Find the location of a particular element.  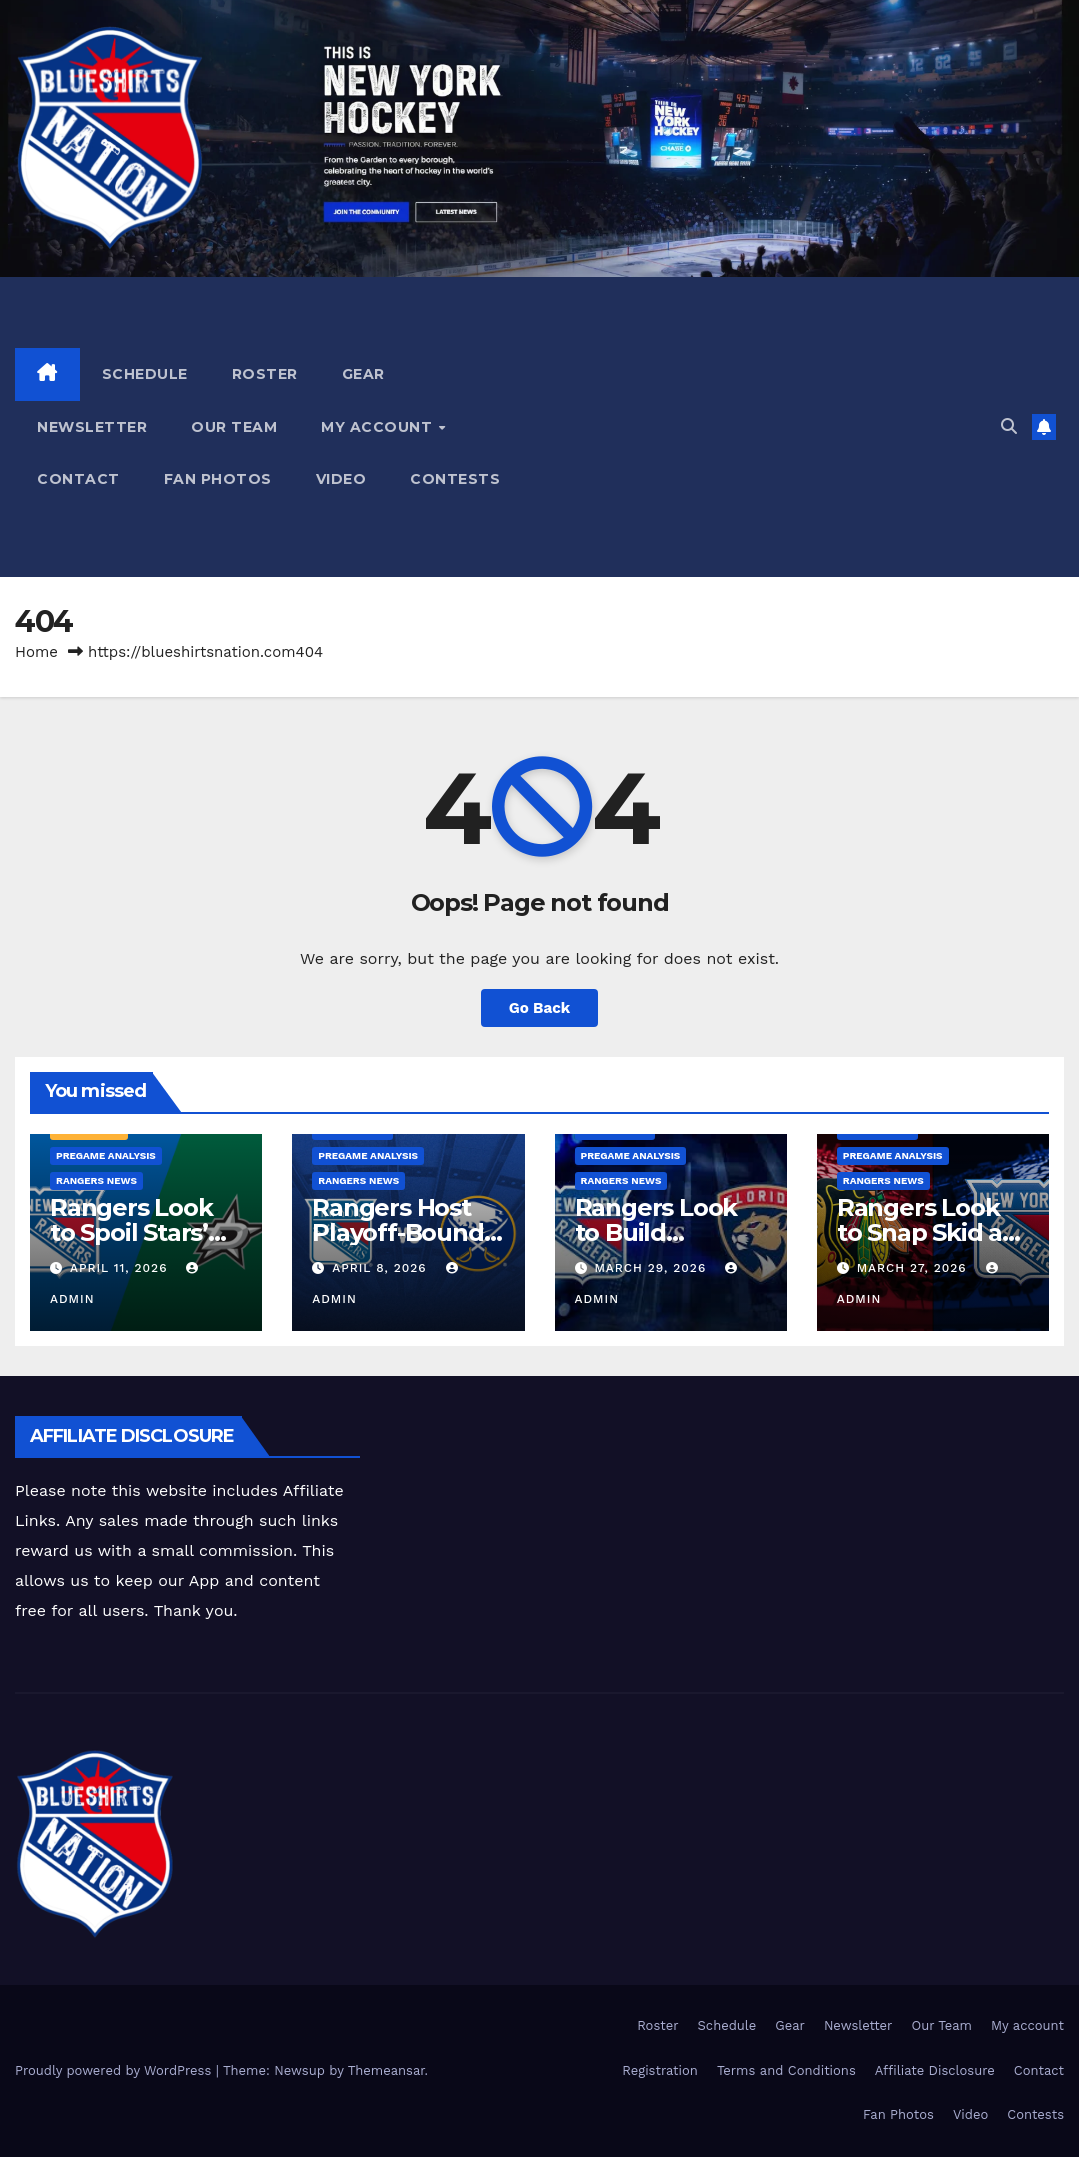

Pregame Analysis is located at coordinates (106, 1155).